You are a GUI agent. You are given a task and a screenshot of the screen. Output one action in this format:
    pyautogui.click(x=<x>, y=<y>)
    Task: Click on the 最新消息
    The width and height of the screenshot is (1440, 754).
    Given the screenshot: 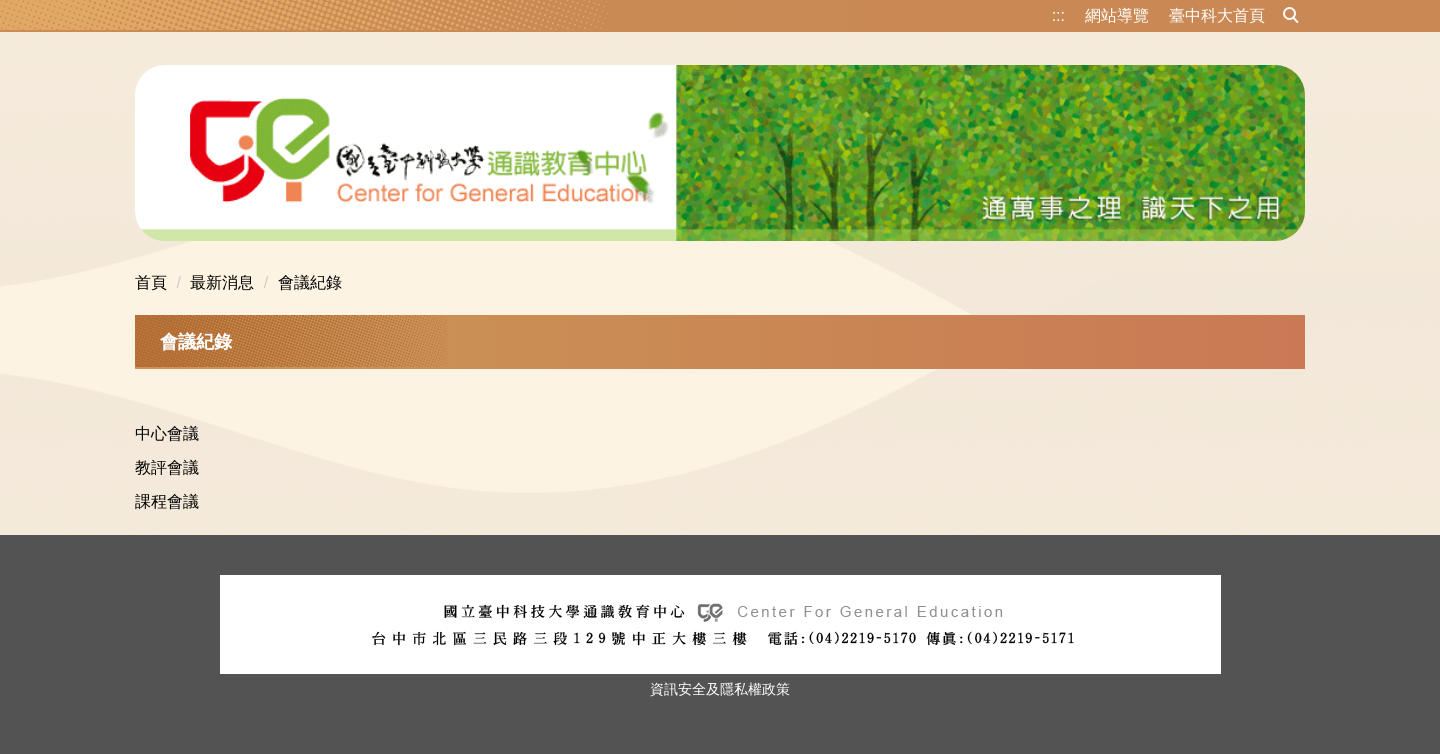 What is the action you would take?
    pyautogui.click(x=222, y=282)
    